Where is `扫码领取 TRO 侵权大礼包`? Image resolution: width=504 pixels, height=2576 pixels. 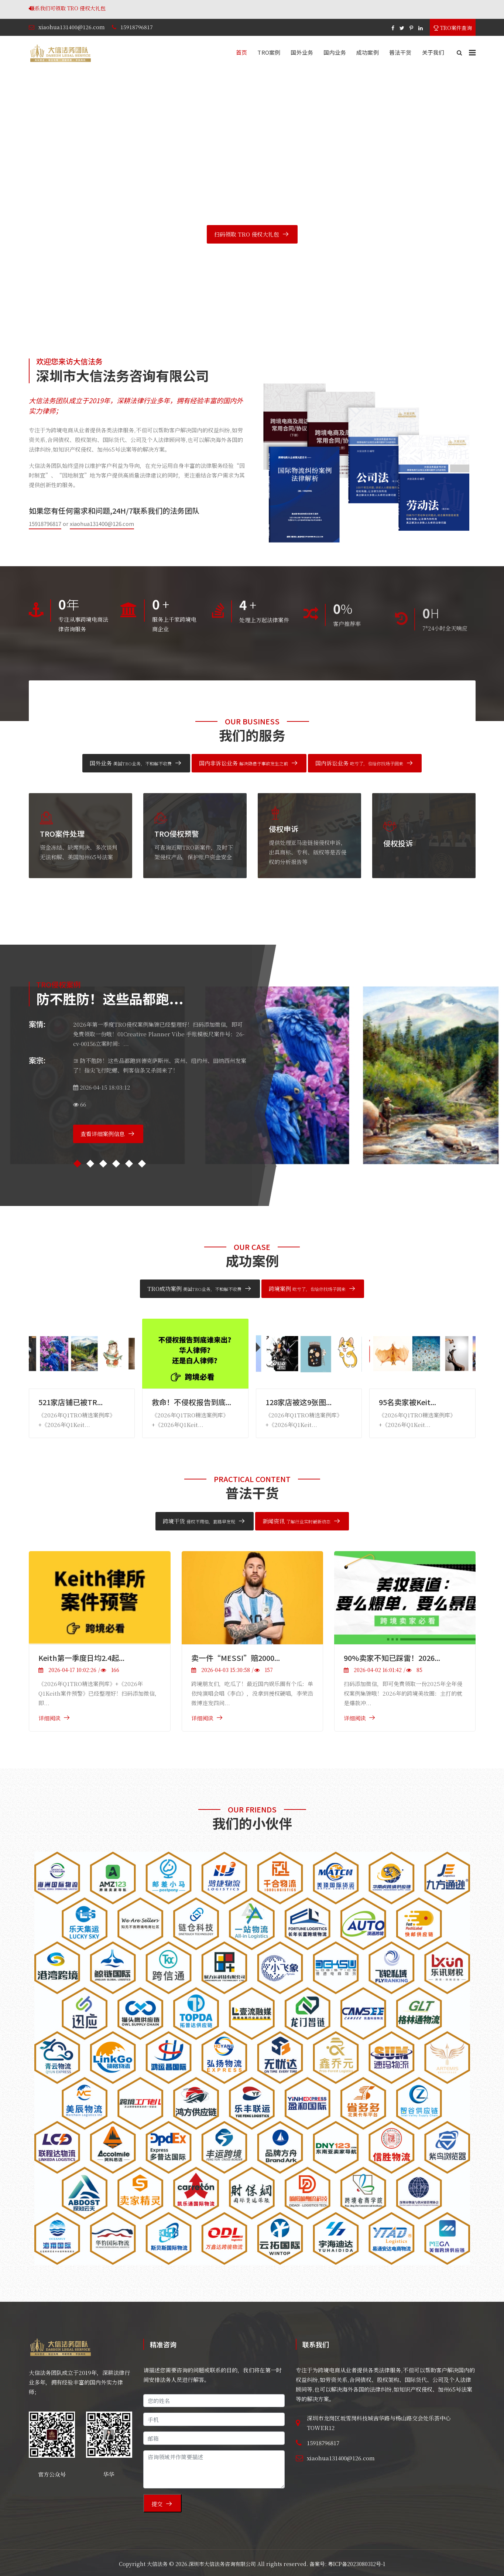 扫码领取 TRO 侵权大礼包 is located at coordinates (246, 234).